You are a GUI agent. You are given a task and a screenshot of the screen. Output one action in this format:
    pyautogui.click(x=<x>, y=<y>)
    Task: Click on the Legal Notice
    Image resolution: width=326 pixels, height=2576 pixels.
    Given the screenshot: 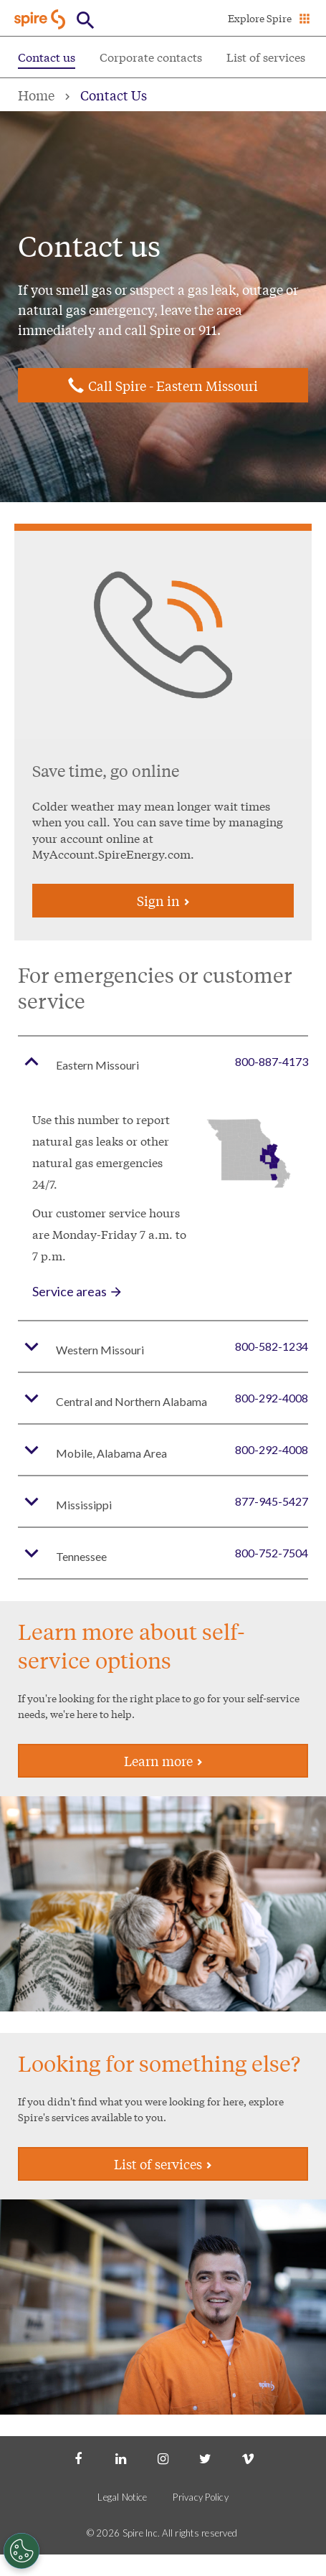 What is the action you would take?
    pyautogui.click(x=122, y=2497)
    